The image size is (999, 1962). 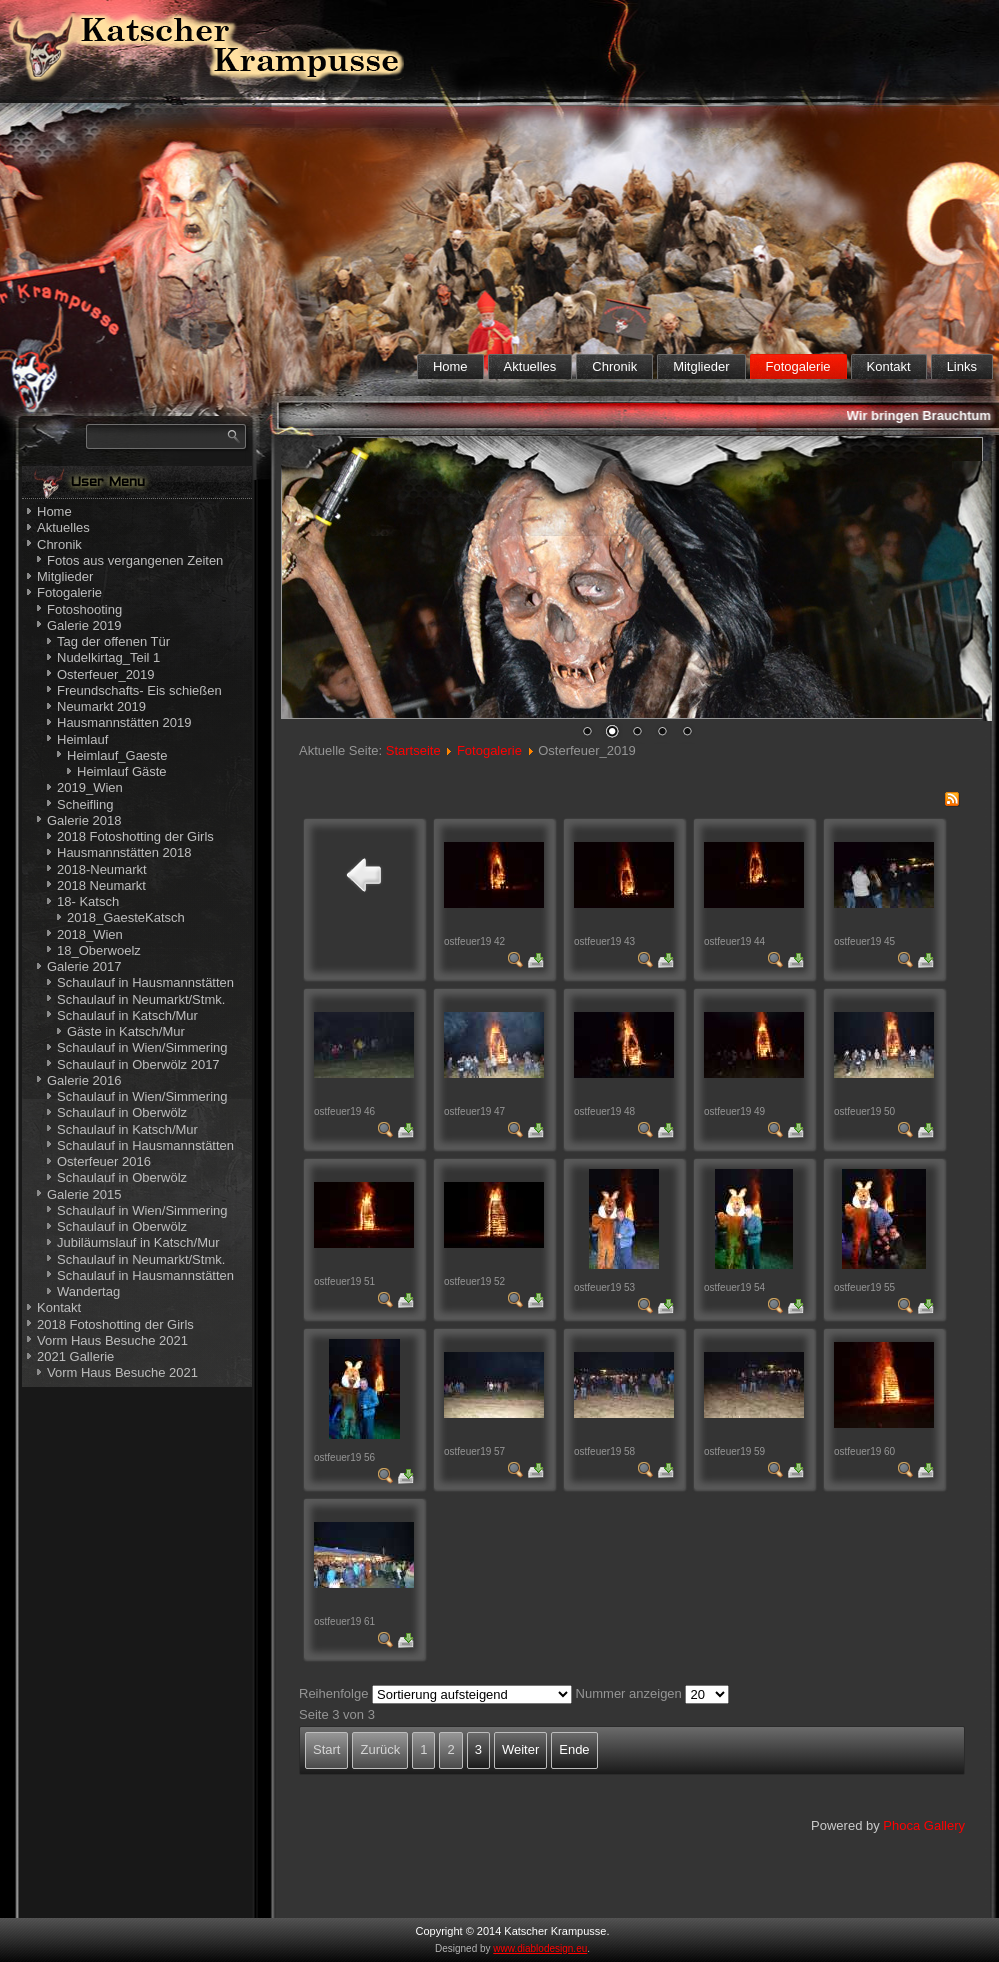 What do you see at coordinates (142, 1047) in the screenshot?
I see `Schaulauf in Wien/Simmering` at bounding box center [142, 1047].